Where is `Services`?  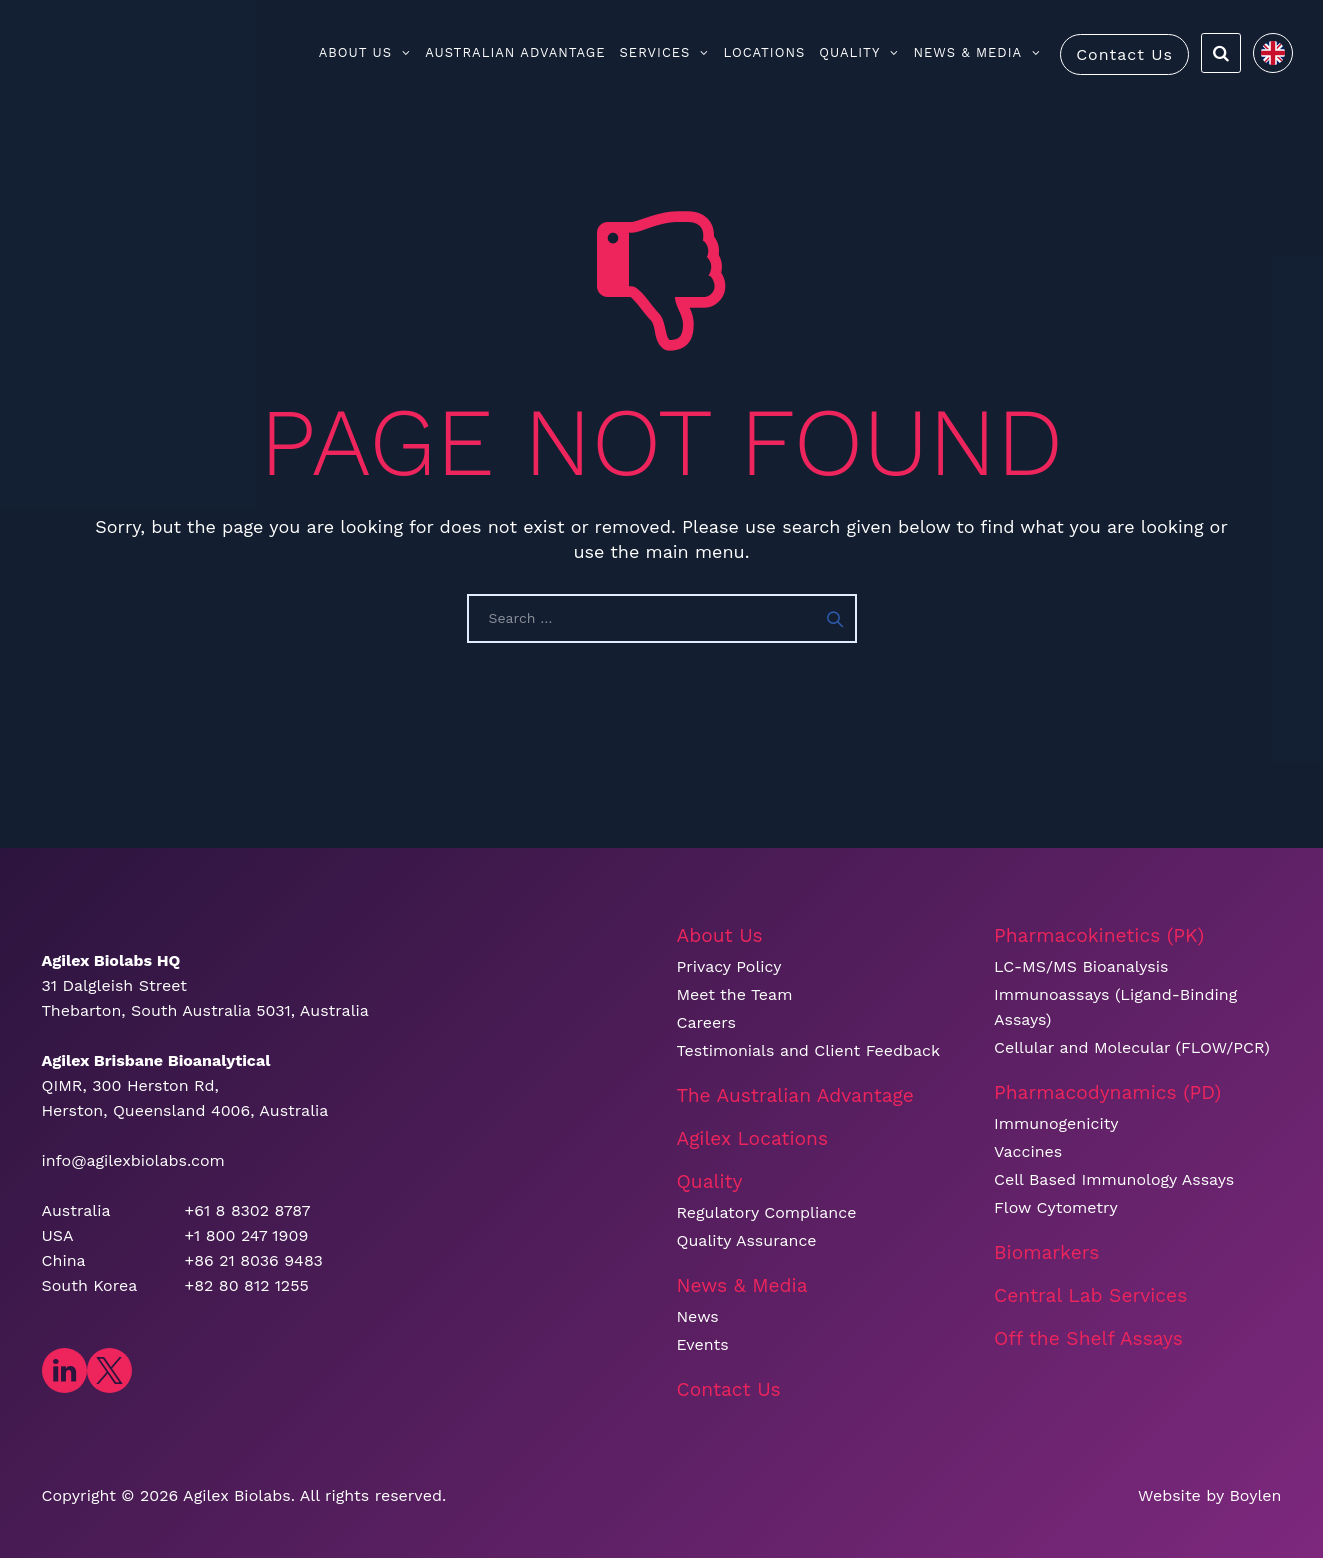 Services is located at coordinates (665, 53).